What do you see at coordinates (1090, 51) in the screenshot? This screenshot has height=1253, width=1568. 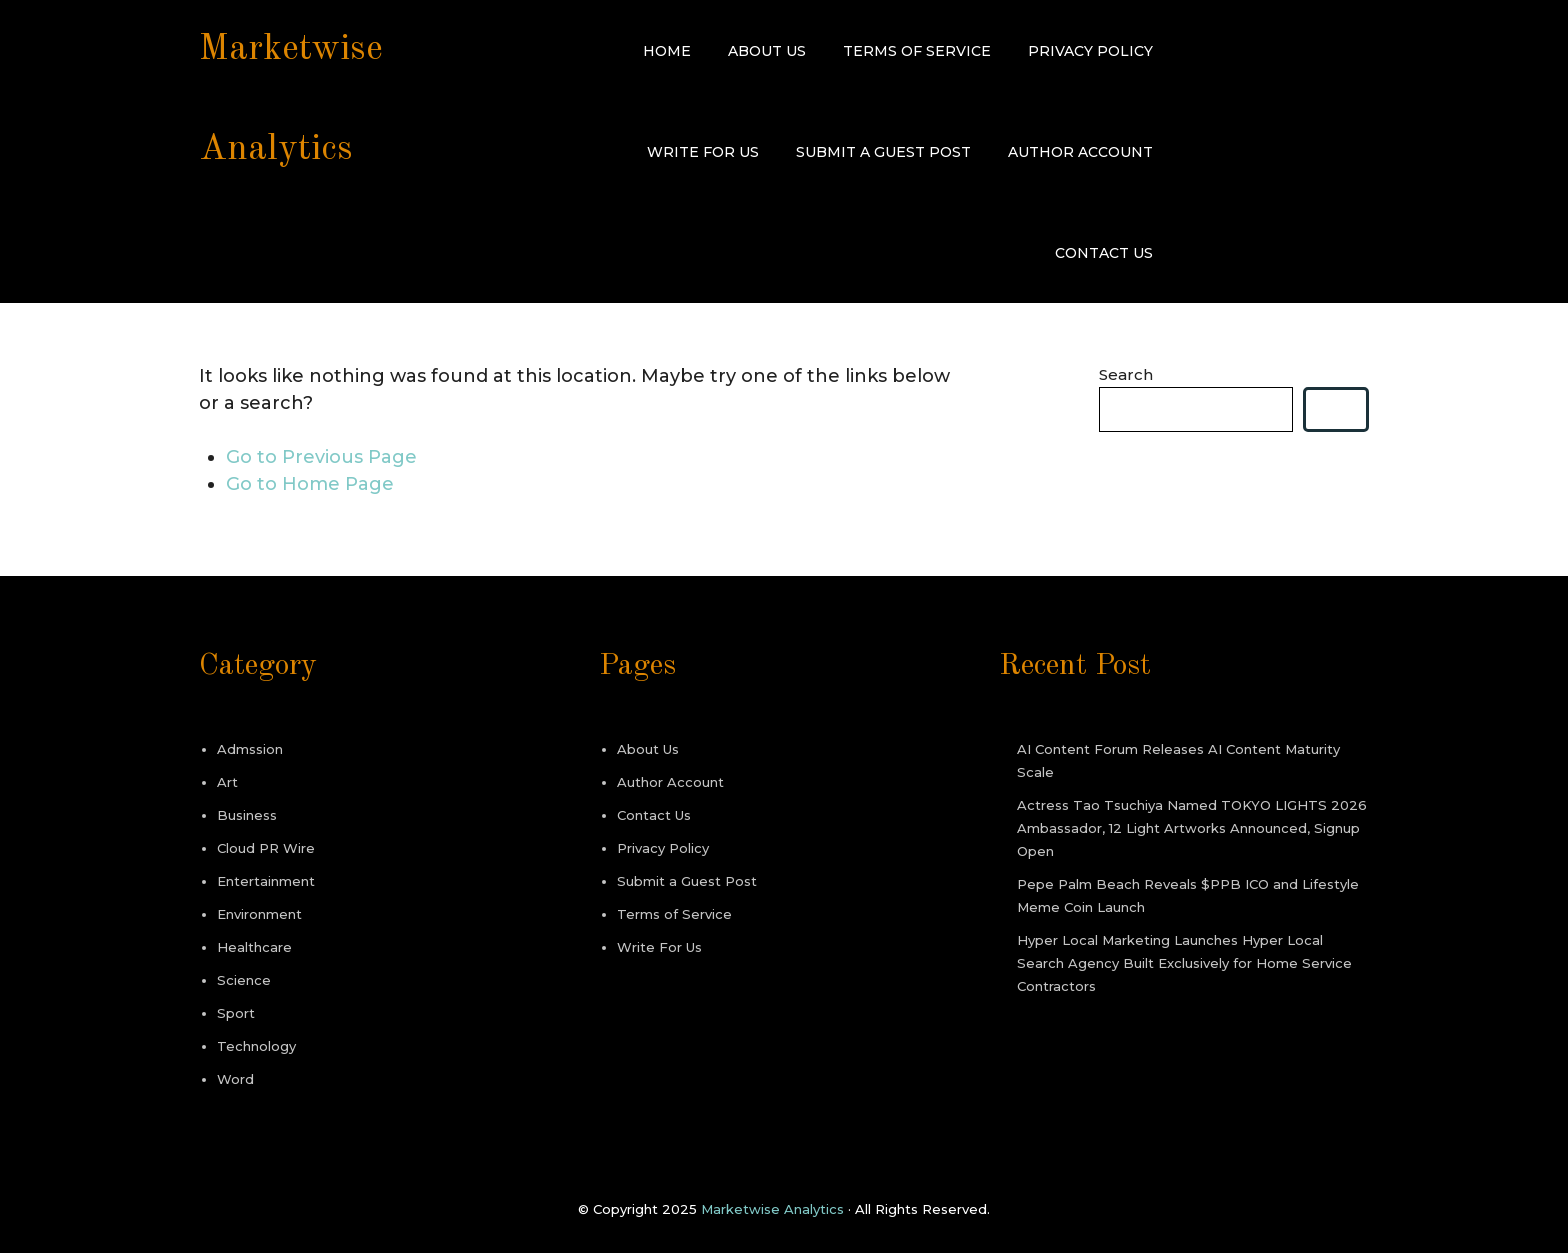 I see `Privacy Policy` at bounding box center [1090, 51].